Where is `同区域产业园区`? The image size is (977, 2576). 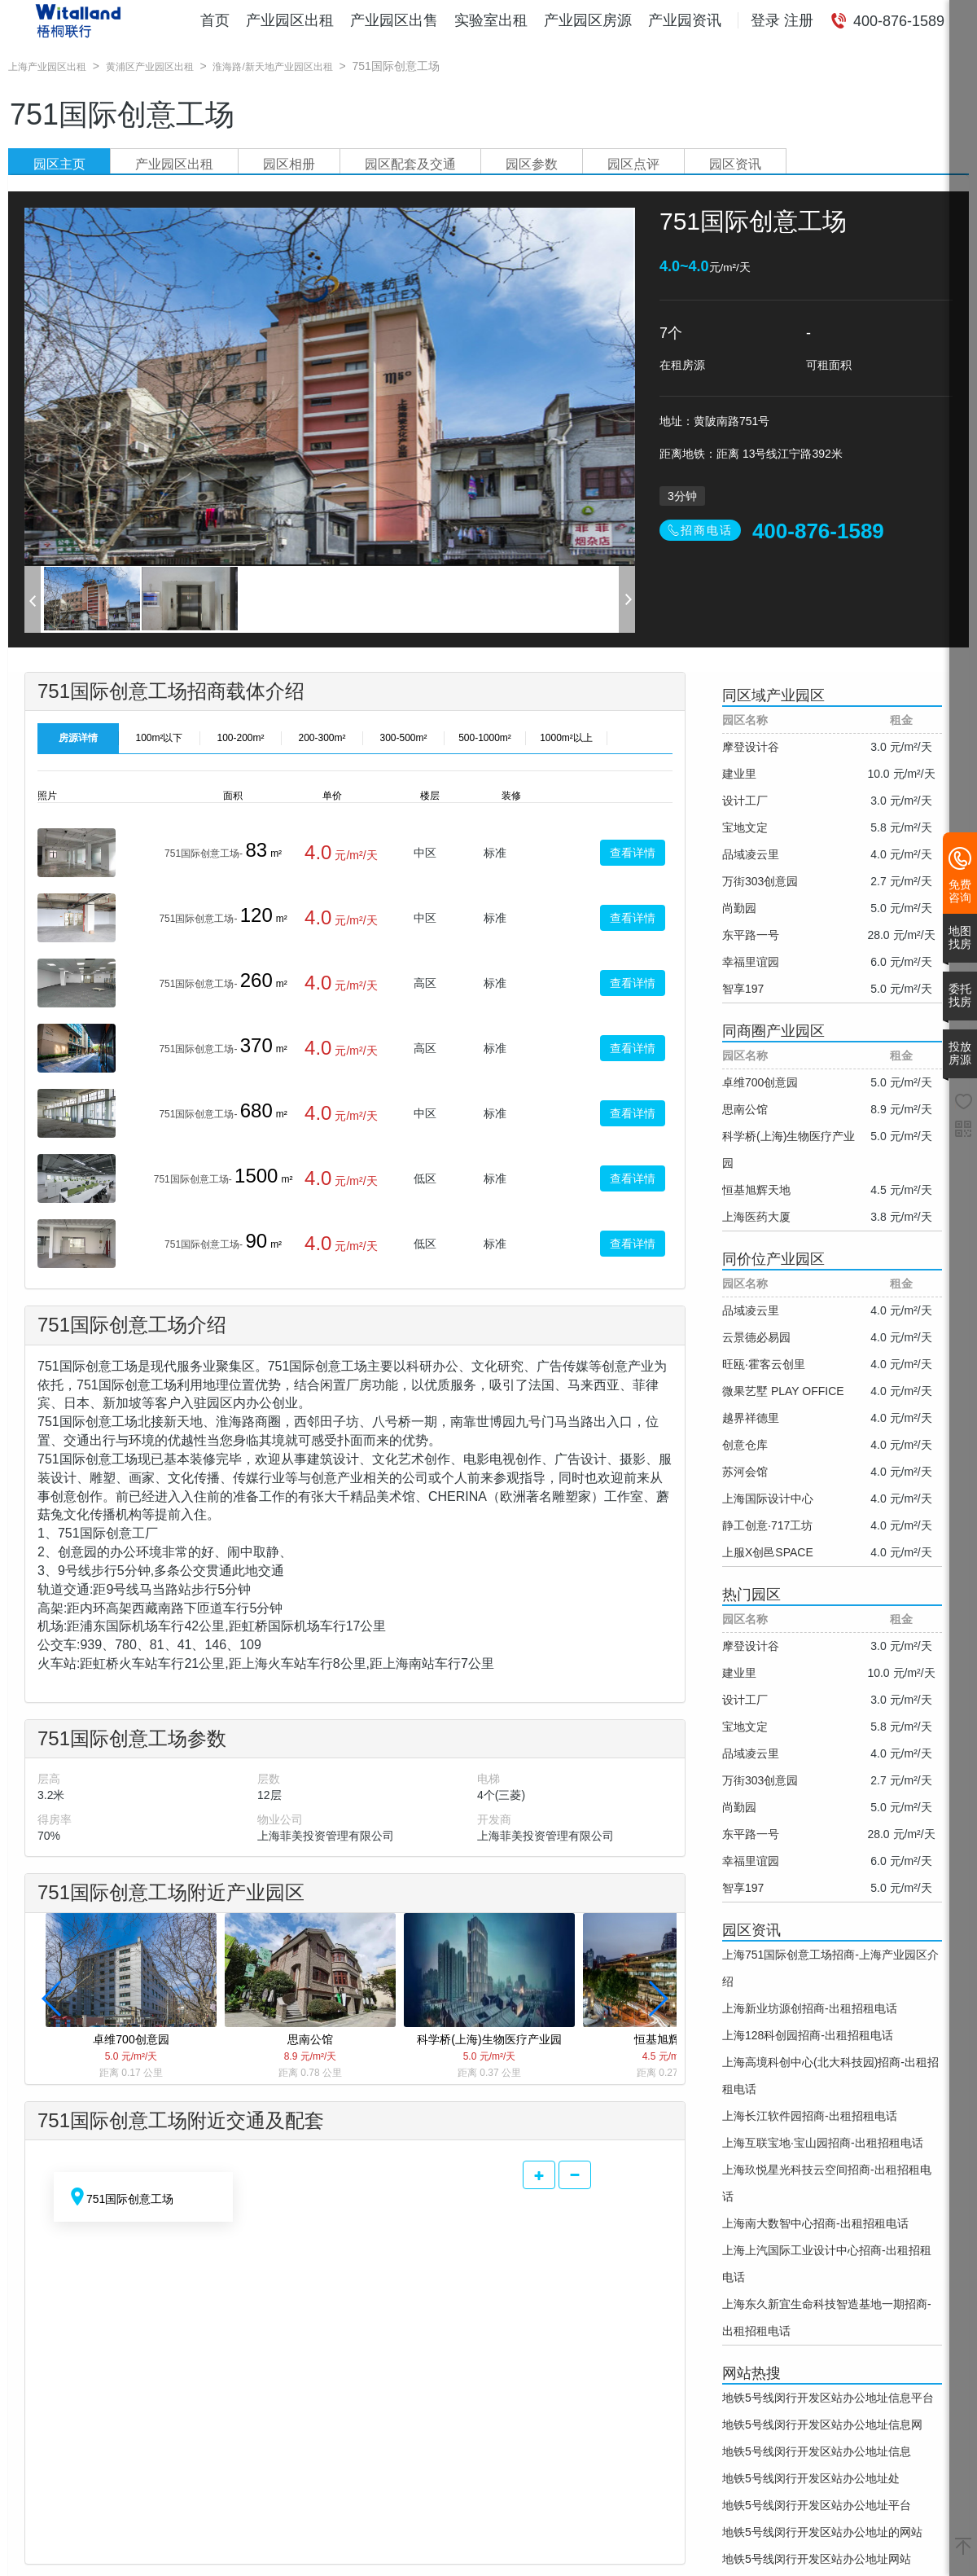
同区域产业园区 is located at coordinates (773, 695).